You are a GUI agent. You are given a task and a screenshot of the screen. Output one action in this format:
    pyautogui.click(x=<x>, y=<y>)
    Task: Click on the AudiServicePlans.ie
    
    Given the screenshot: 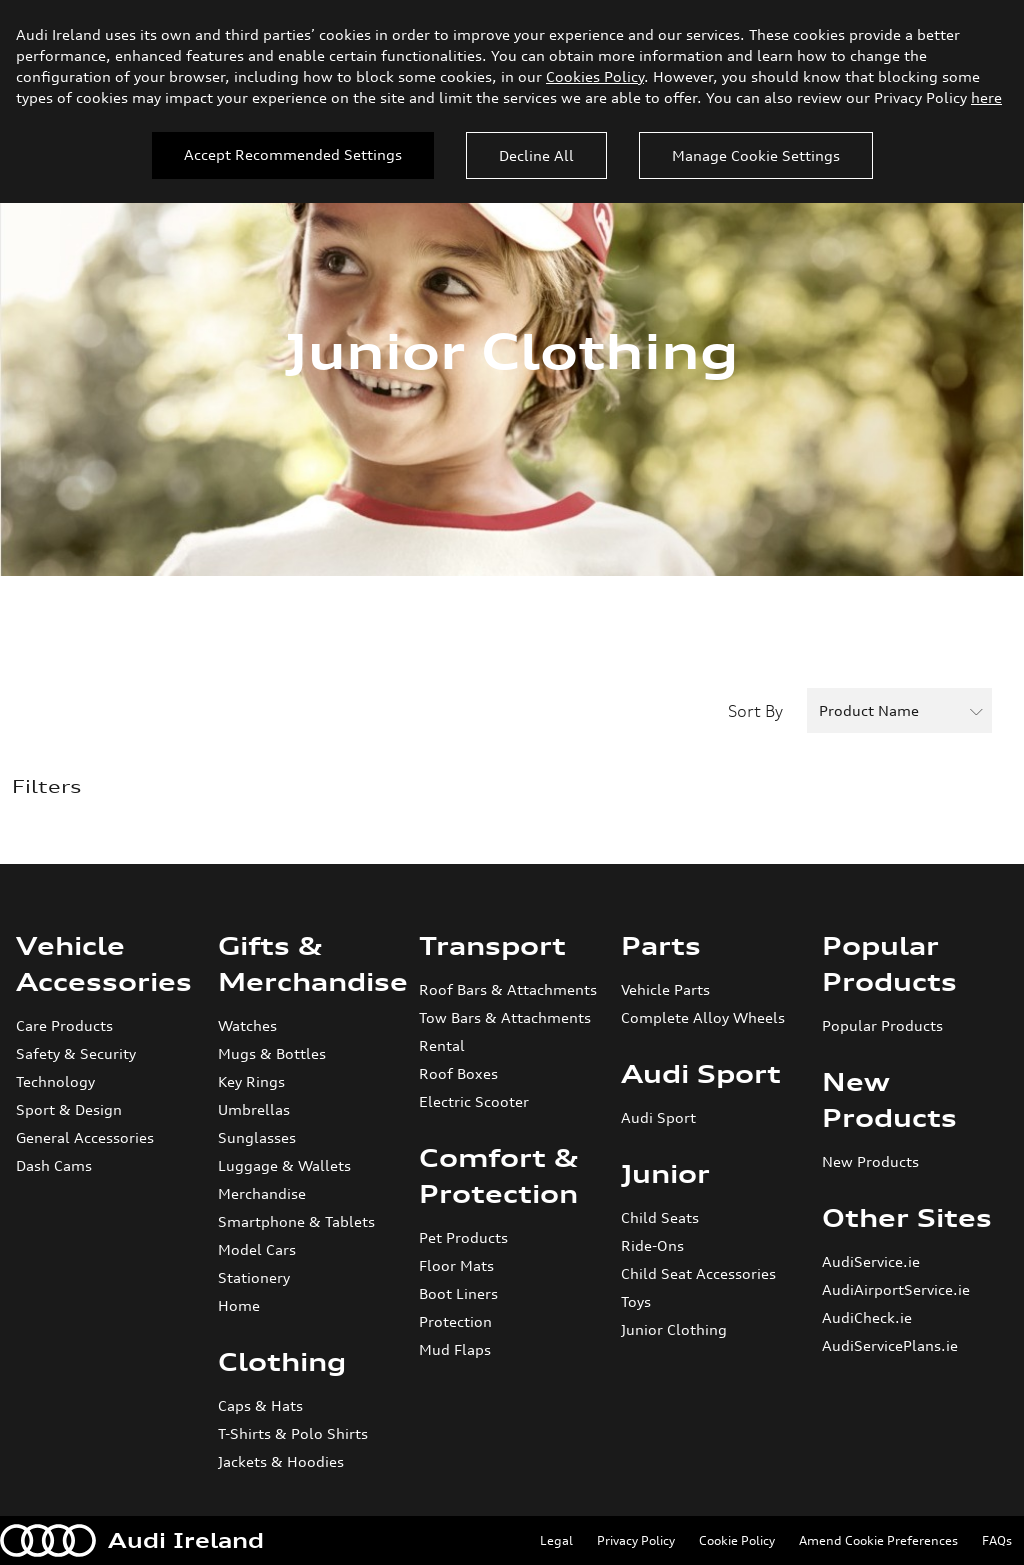 What is the action you would take?
    pyautogui.click(x=890, y=1345)
    